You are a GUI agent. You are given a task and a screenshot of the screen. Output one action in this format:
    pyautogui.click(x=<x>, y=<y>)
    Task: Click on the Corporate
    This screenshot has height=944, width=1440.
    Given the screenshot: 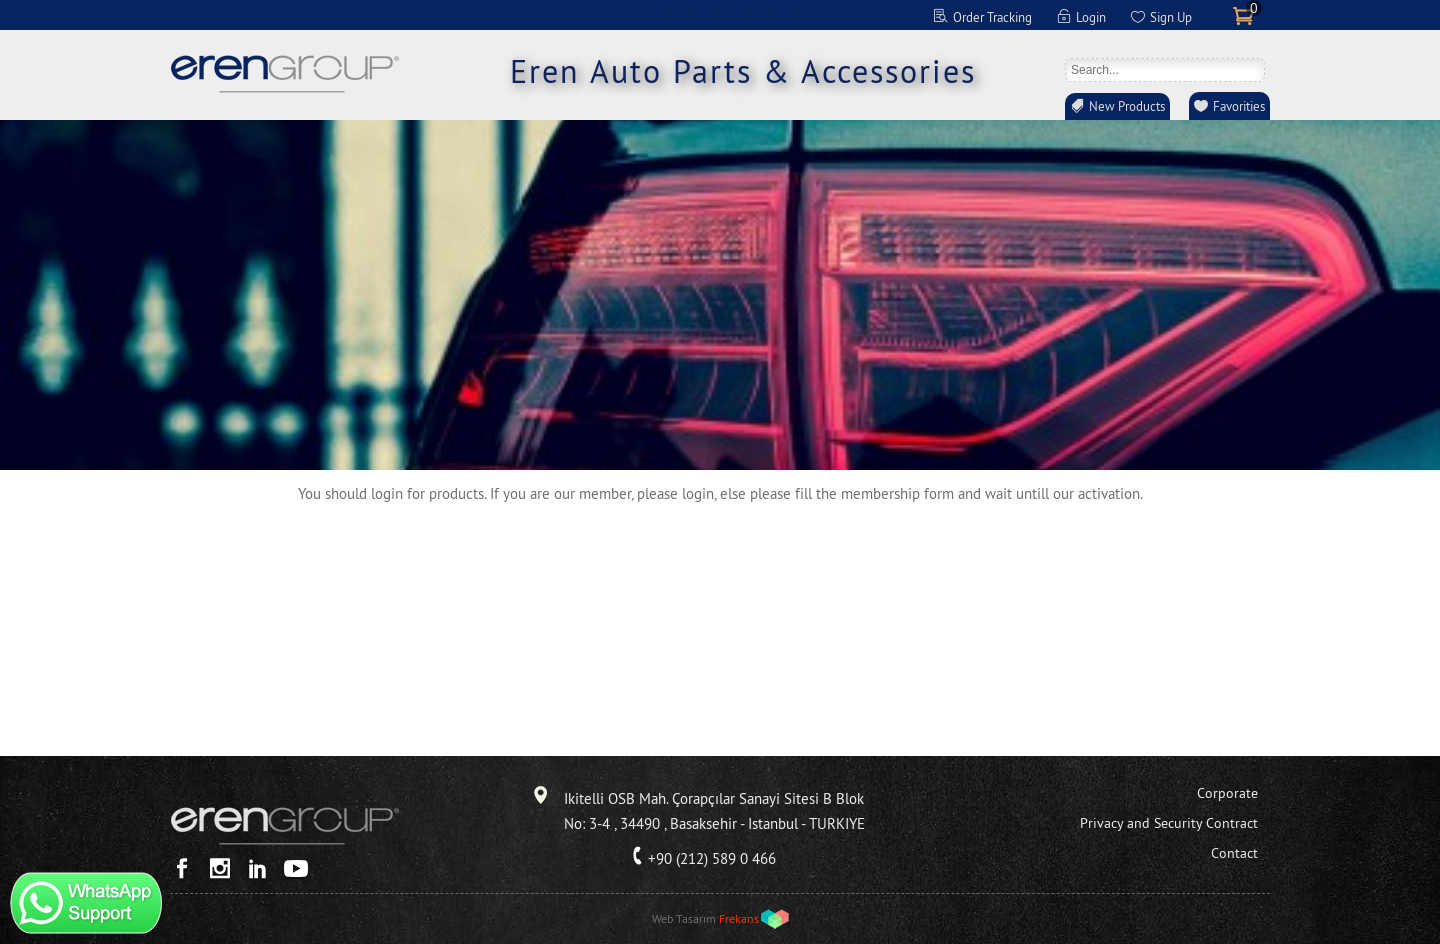 What is the action you would take?
    pyautogui.click(x=1227, y=793)
    